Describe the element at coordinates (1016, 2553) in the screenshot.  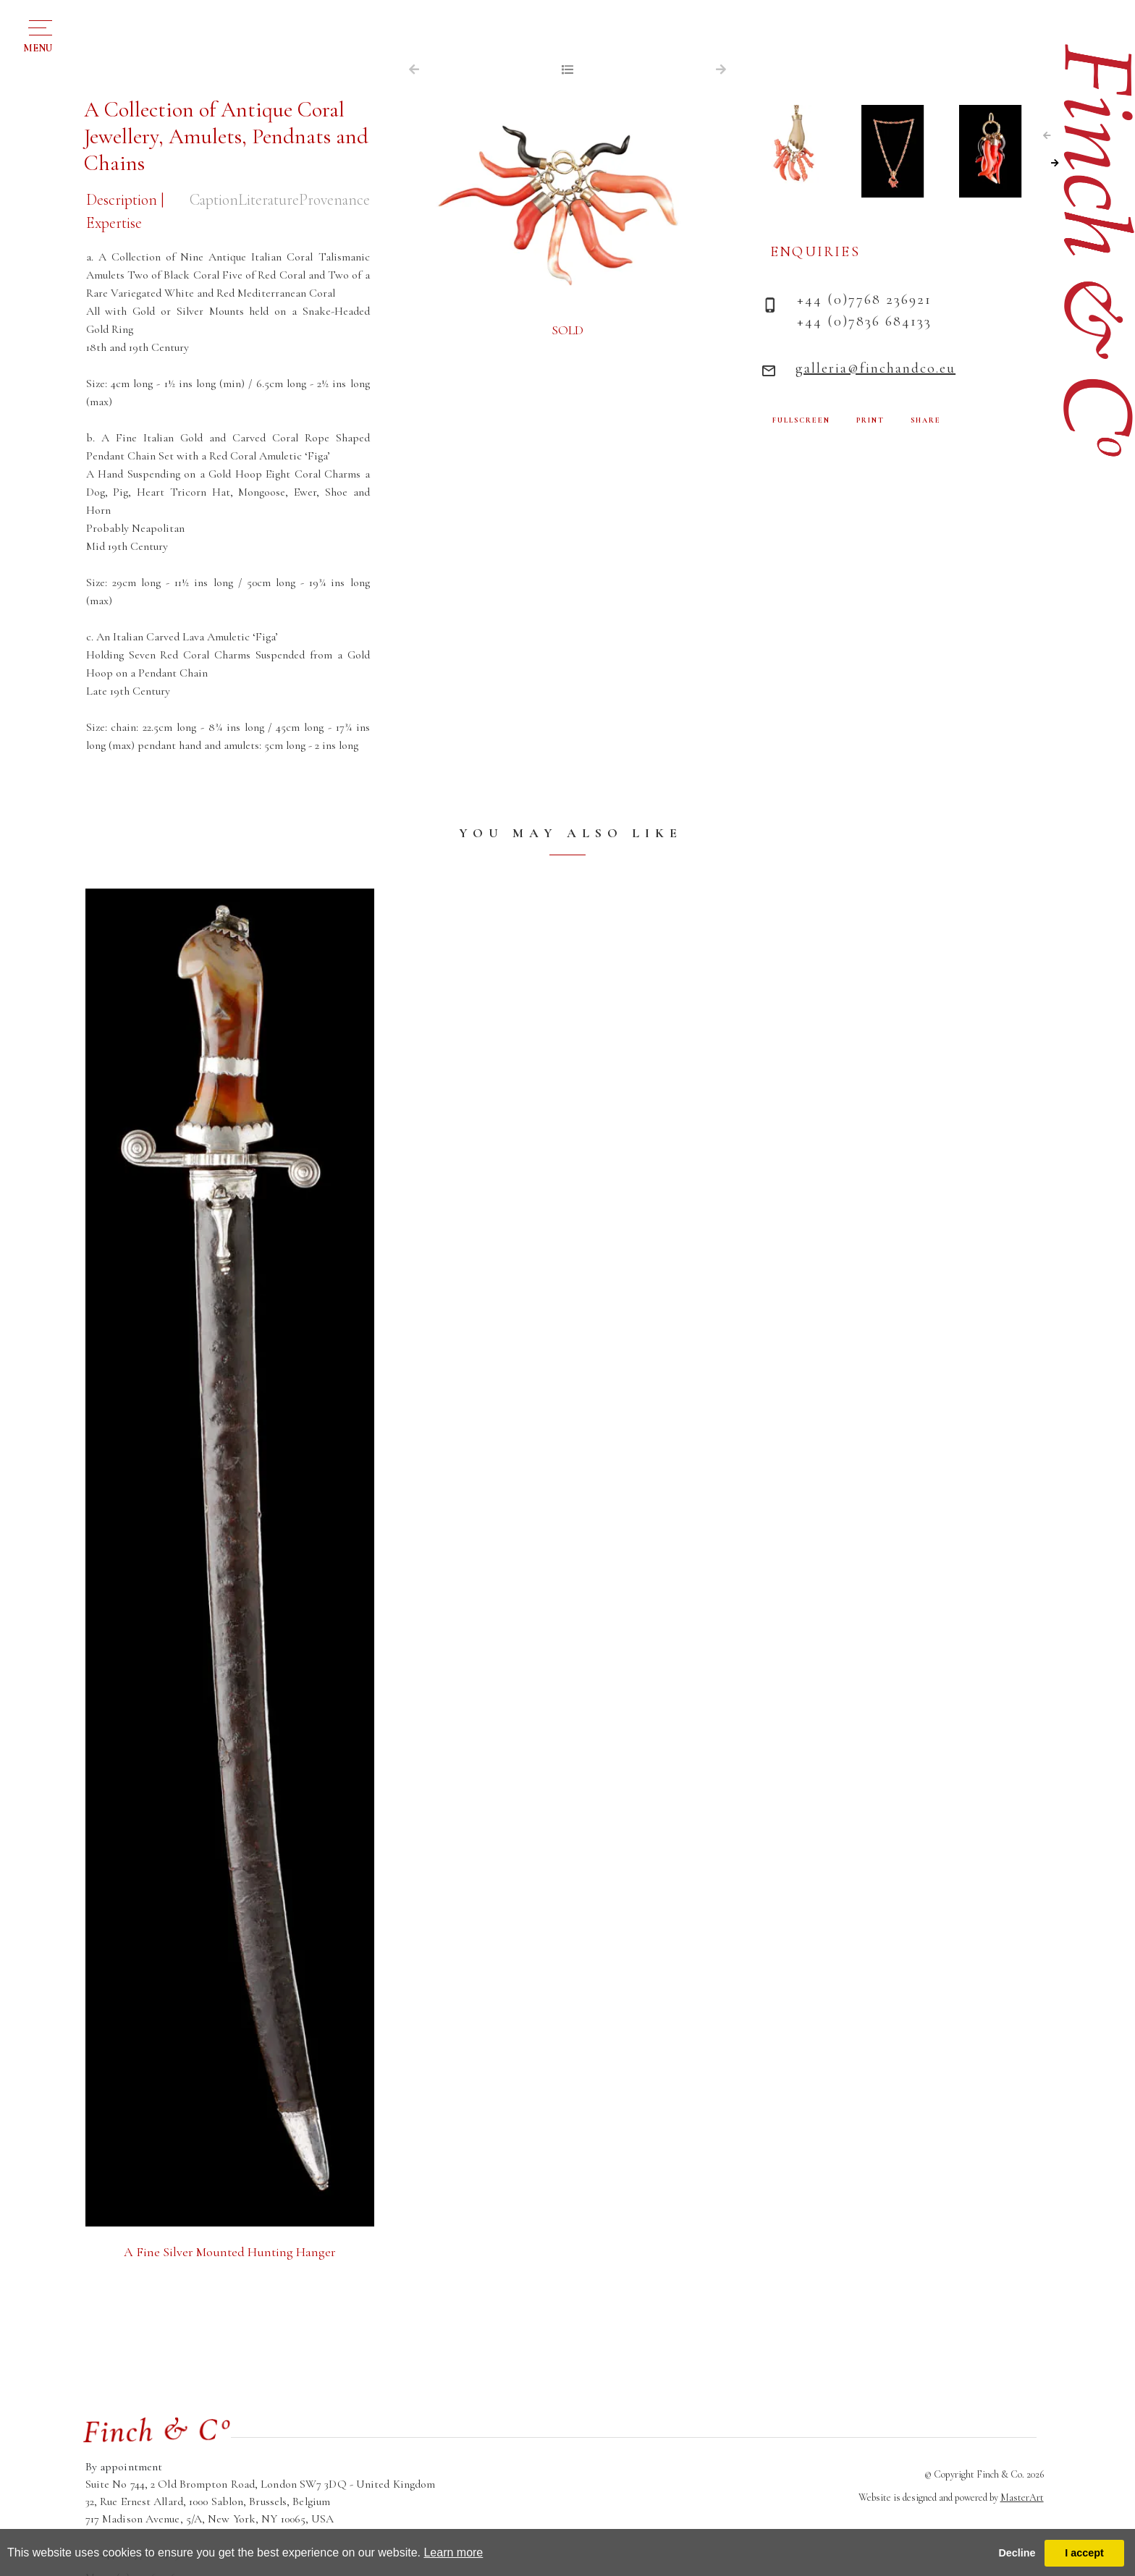
I see `Decline` at that location.